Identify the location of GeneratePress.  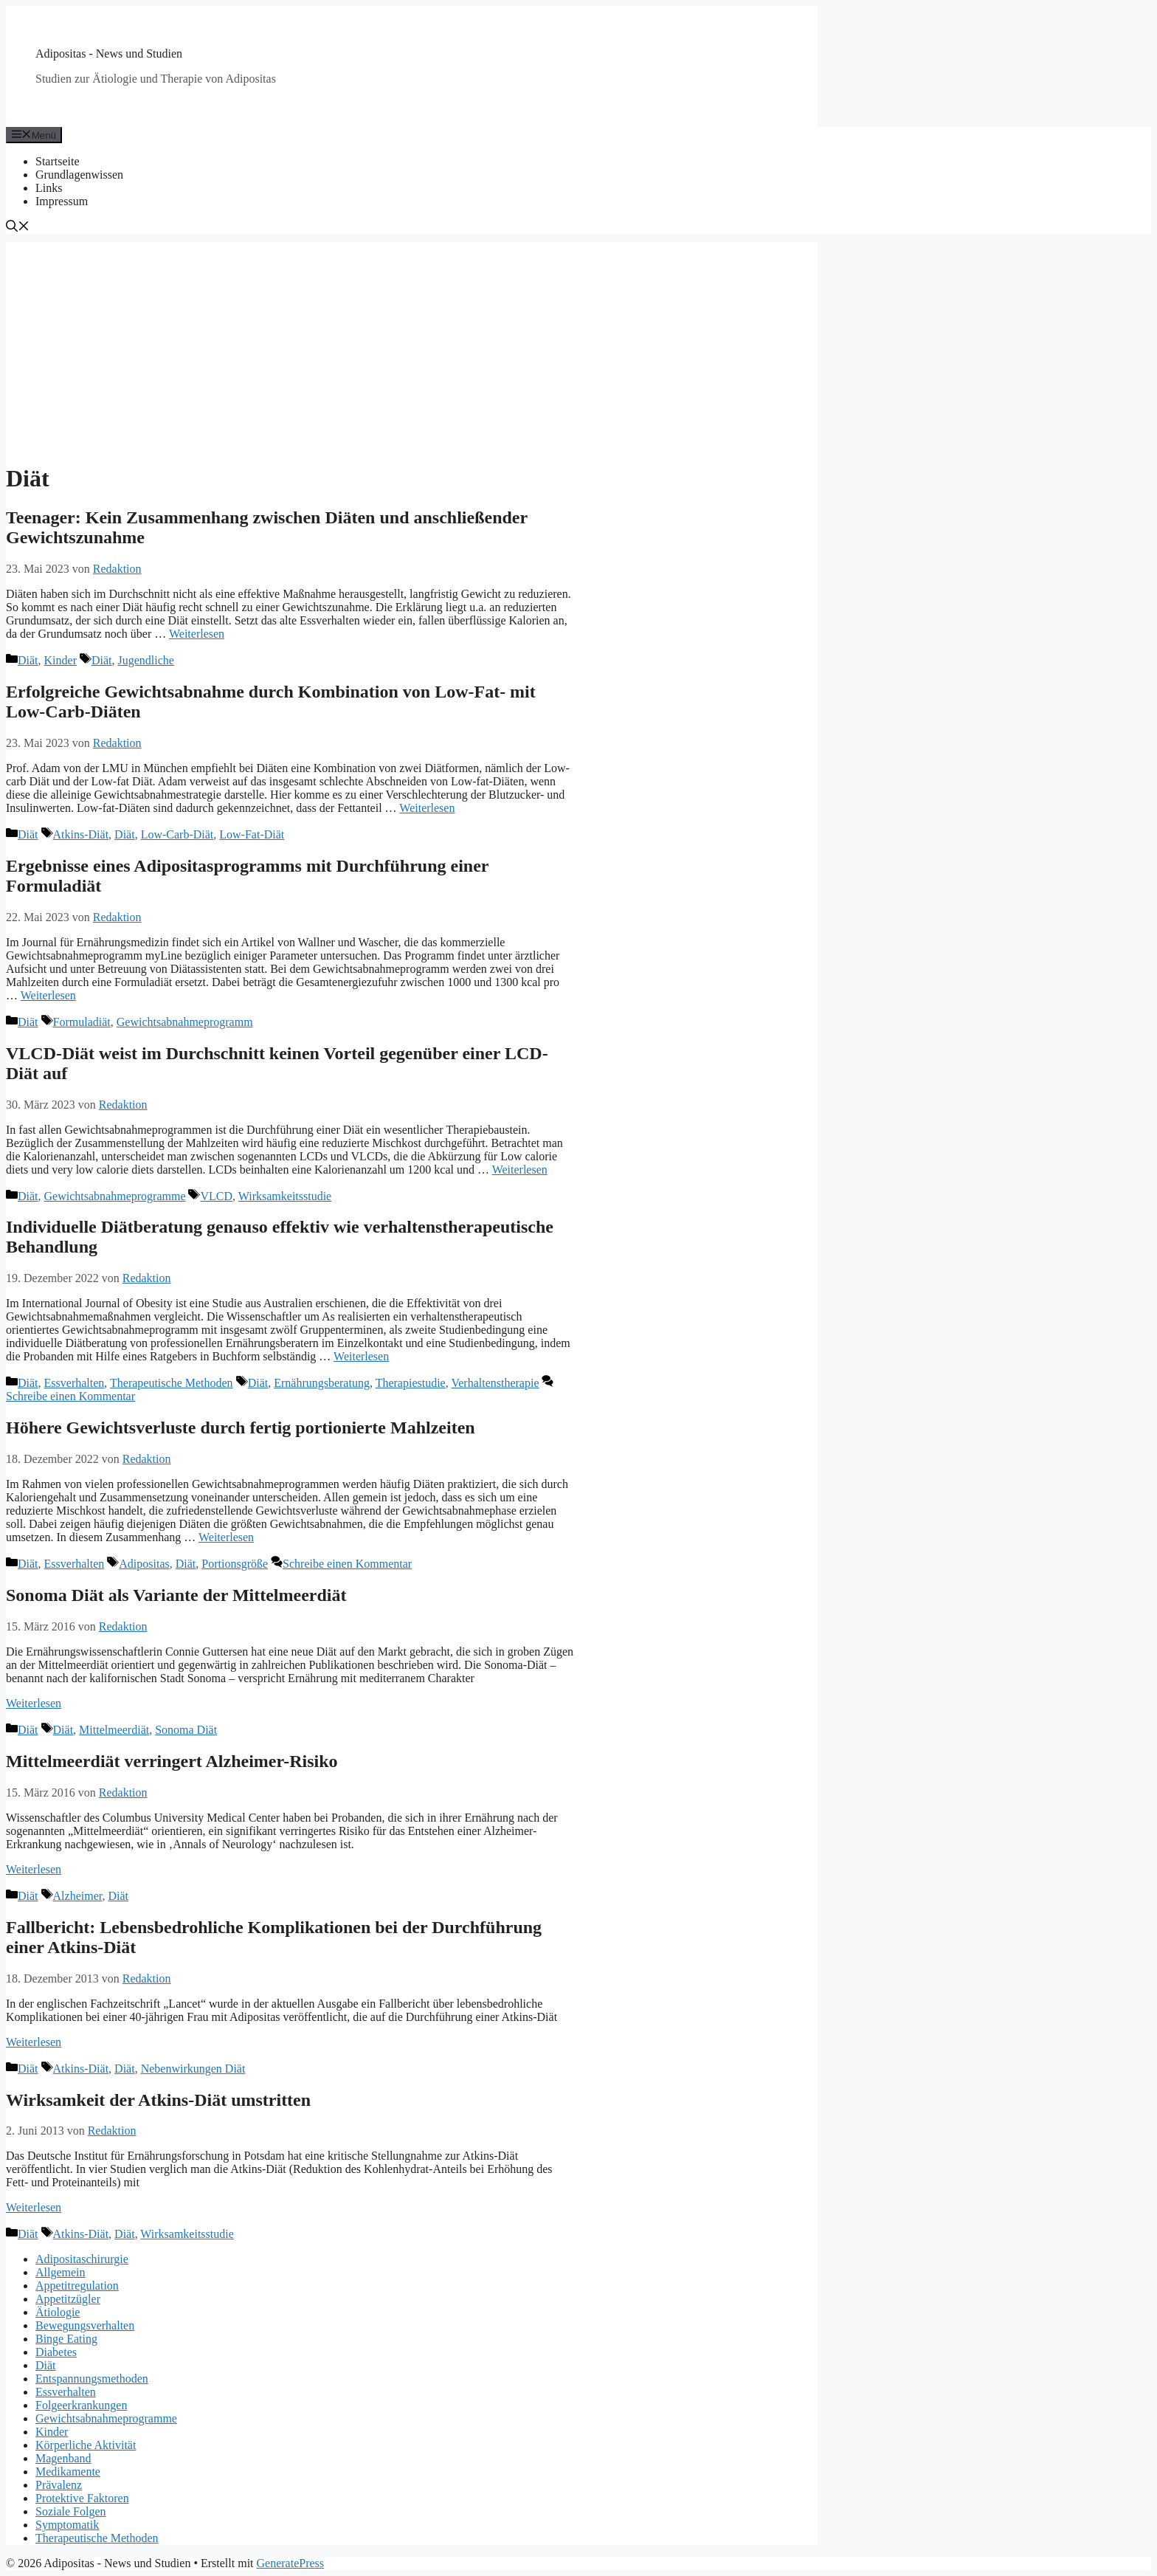
(291, 2563).